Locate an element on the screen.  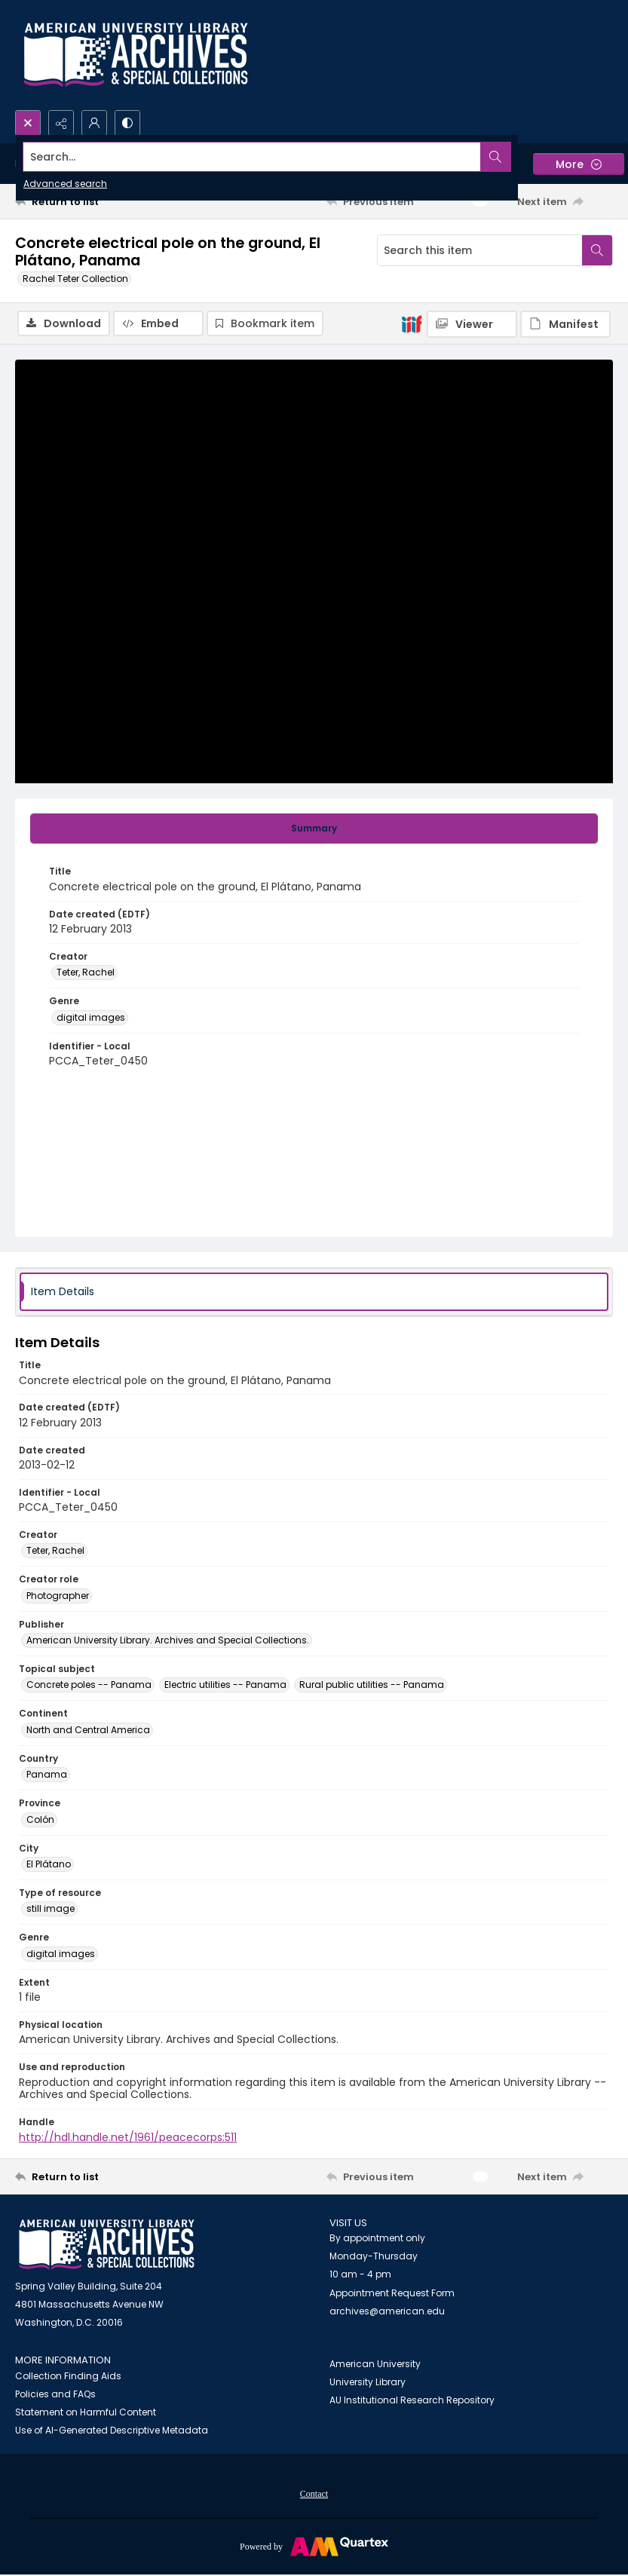
[tab] is located at coordinates (314, 828).